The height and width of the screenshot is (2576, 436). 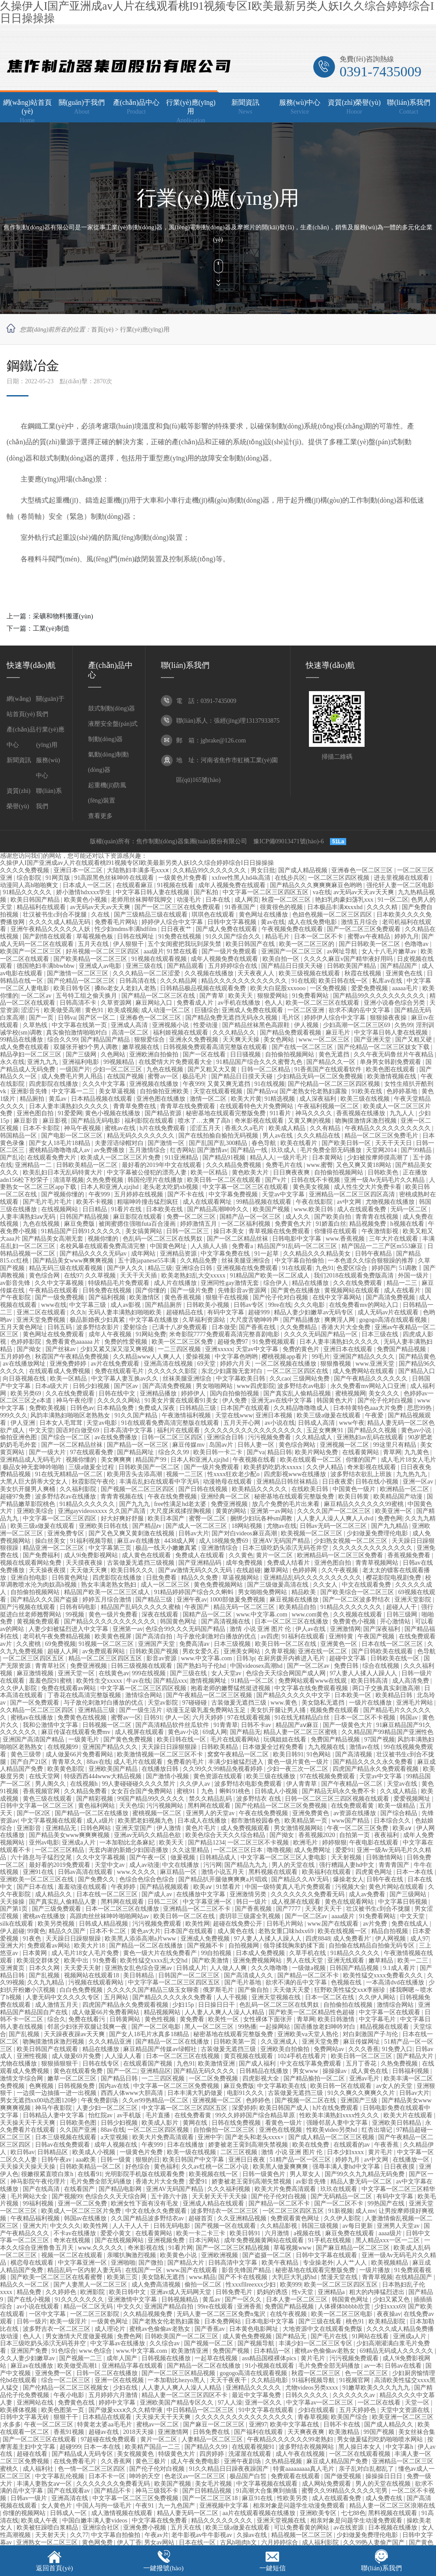 I want to click on 六月婷婷综合, so click(x=280, y=2542).